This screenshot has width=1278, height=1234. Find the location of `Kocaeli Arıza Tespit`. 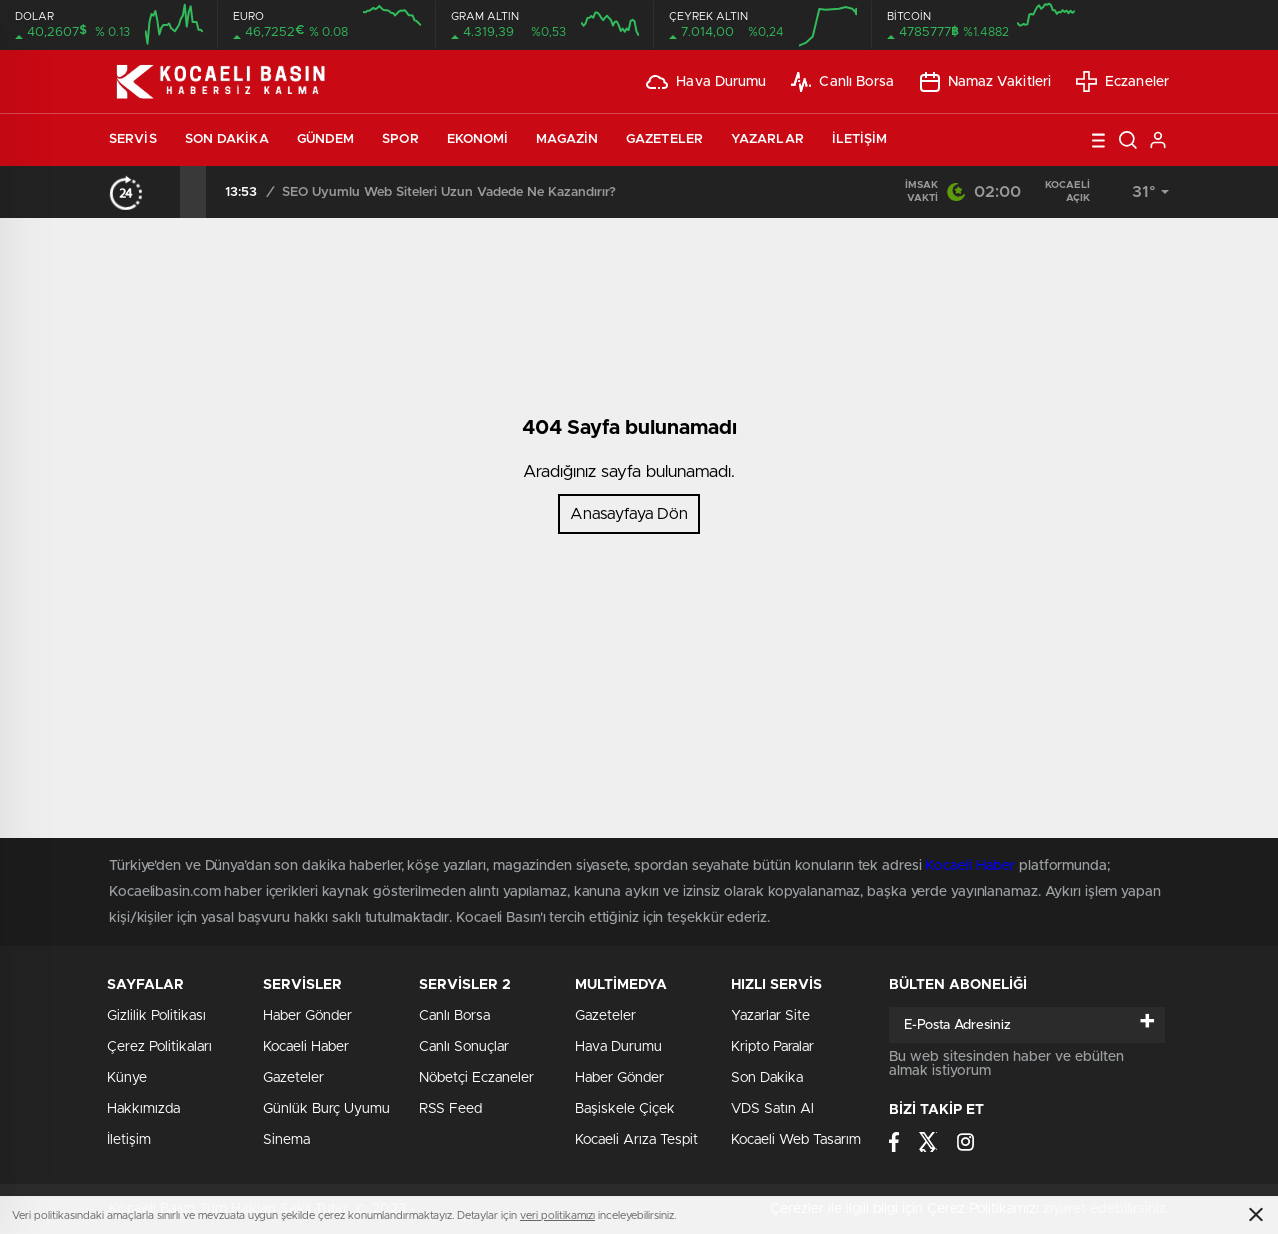

Kocaeli Arıza Tespit is located at coordinates (636, 1140).